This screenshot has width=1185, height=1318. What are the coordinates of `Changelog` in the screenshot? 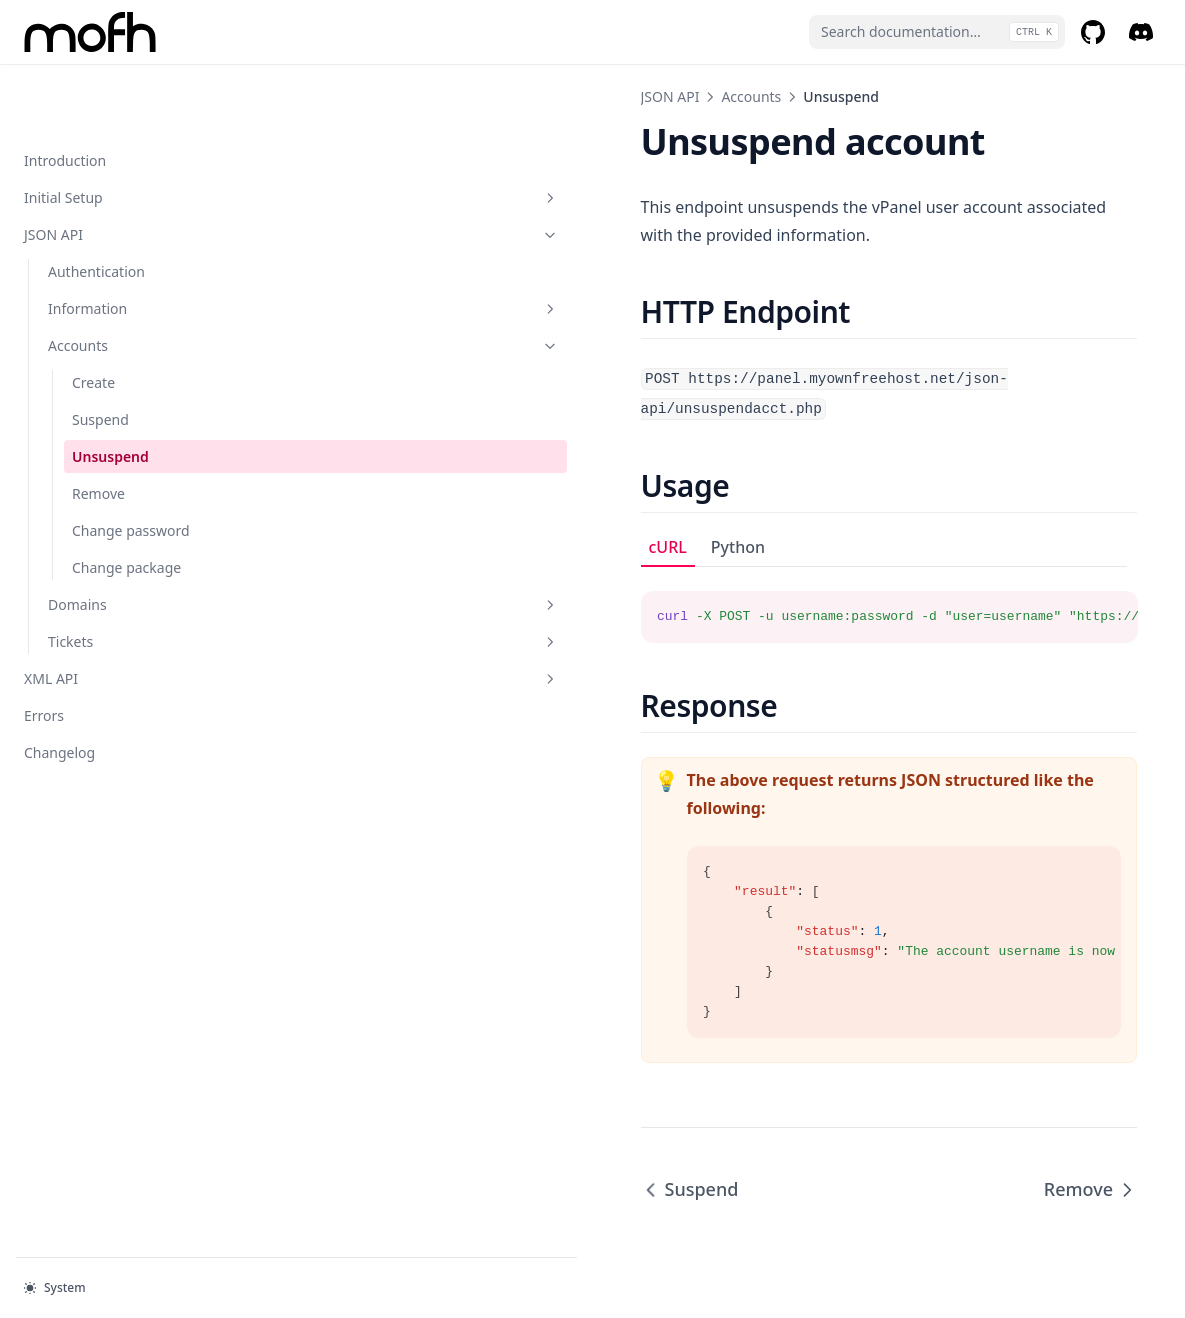 It's located at (59, 688).